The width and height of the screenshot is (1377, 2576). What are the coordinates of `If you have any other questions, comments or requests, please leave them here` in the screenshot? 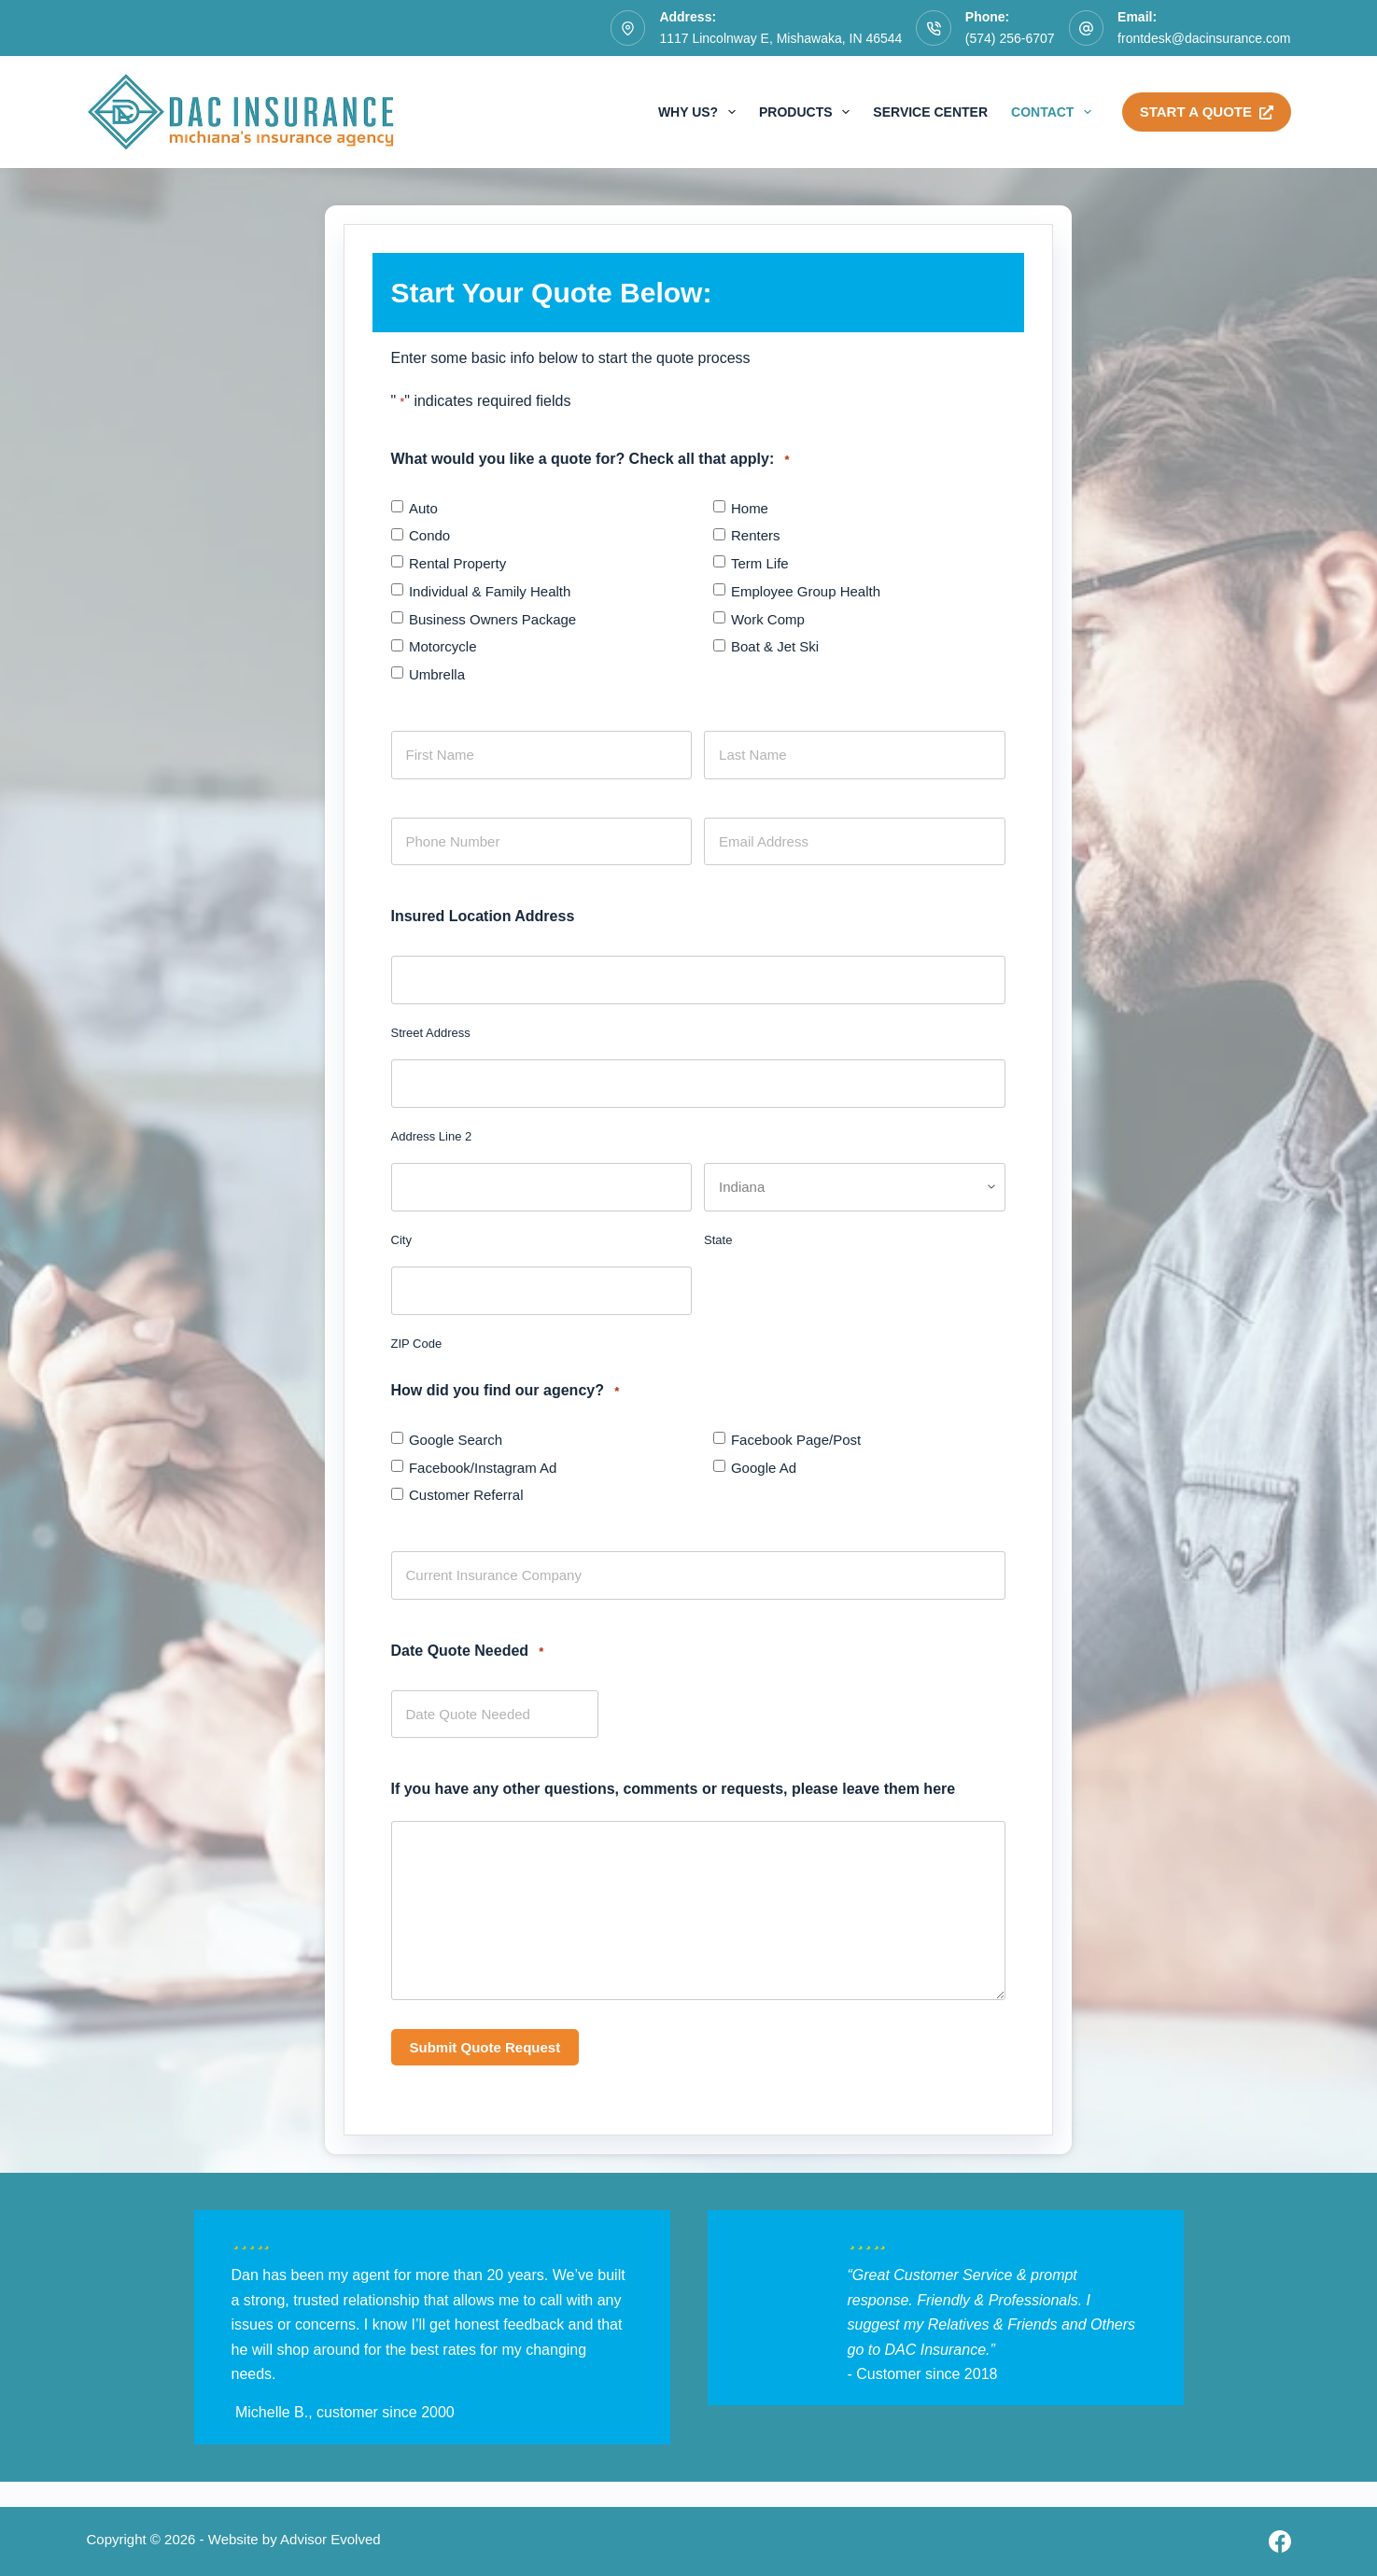 It's located at (673, 1789).